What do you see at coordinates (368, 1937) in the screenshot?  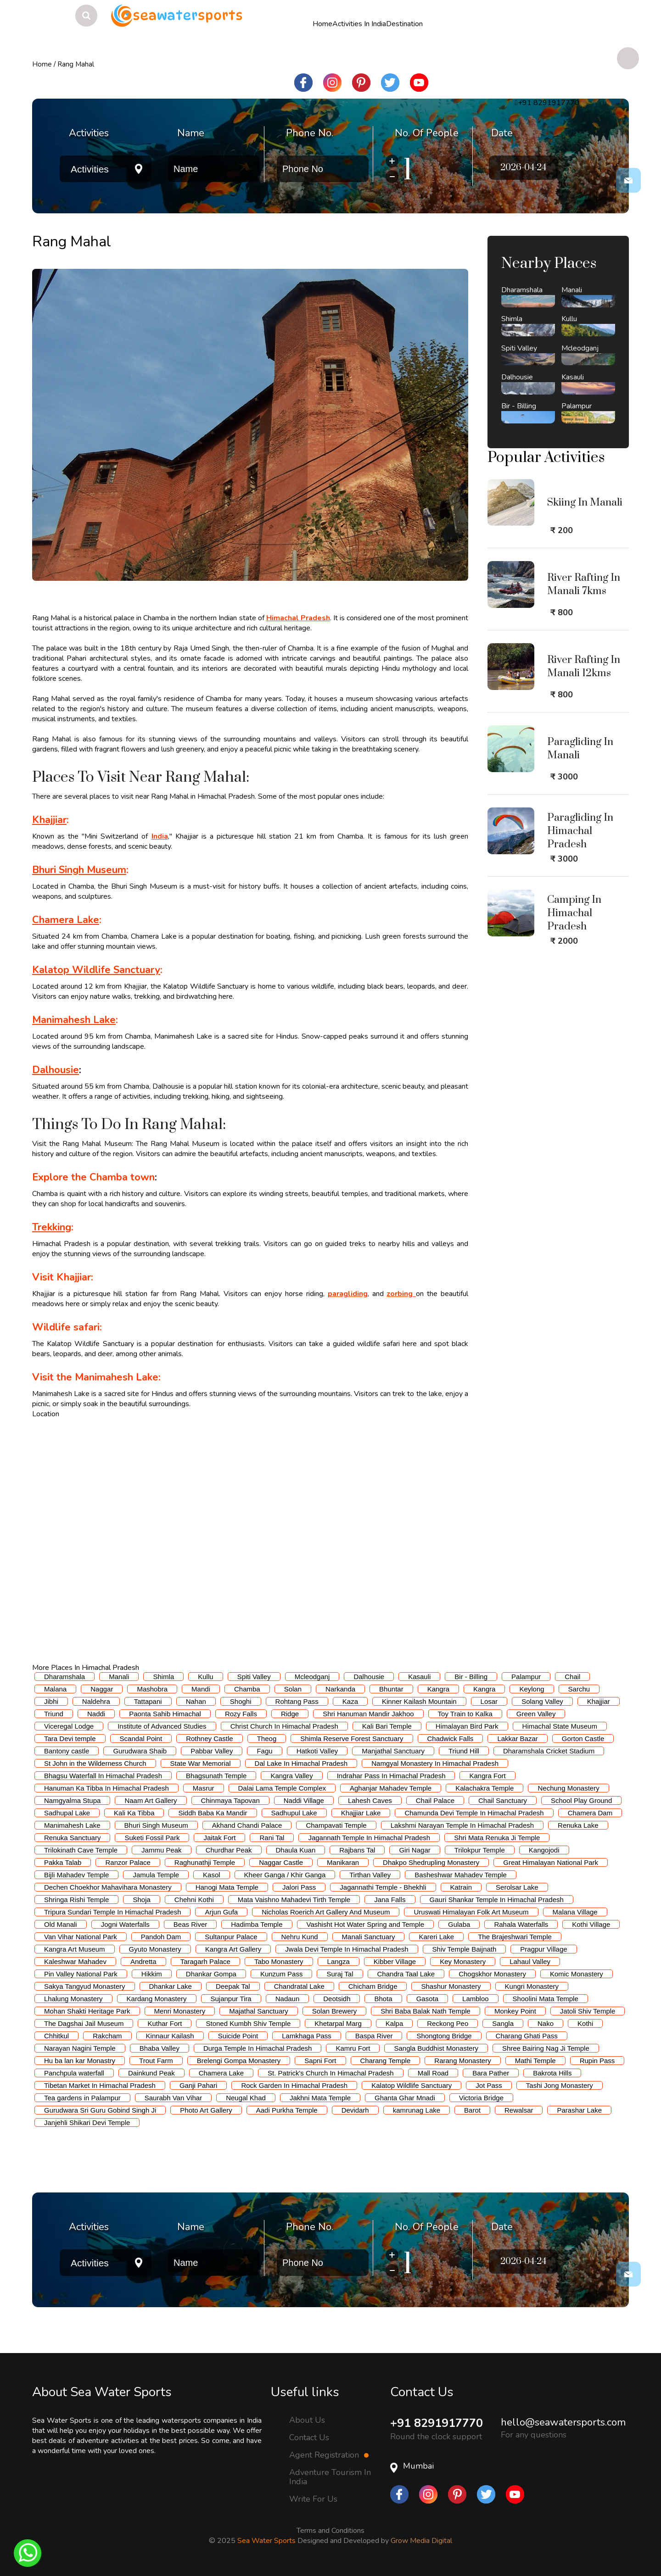 I see `Manali Sanctuary` at bounding box center [368, 1937].